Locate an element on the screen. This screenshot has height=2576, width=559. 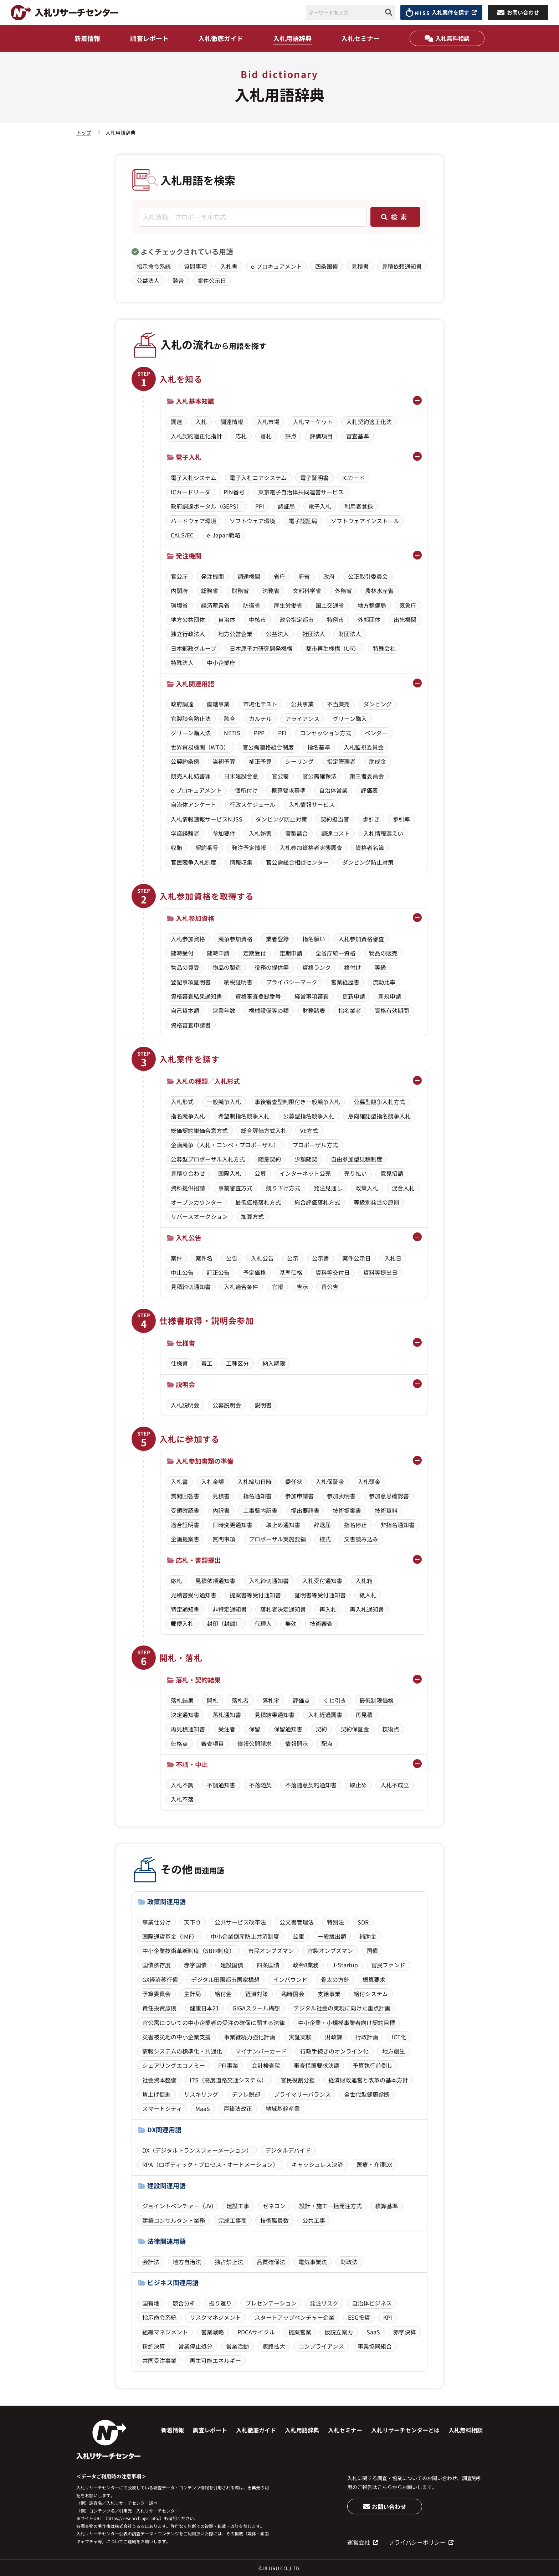
ITS（高度道路交通システム） is located at coordinates (228, 2080).